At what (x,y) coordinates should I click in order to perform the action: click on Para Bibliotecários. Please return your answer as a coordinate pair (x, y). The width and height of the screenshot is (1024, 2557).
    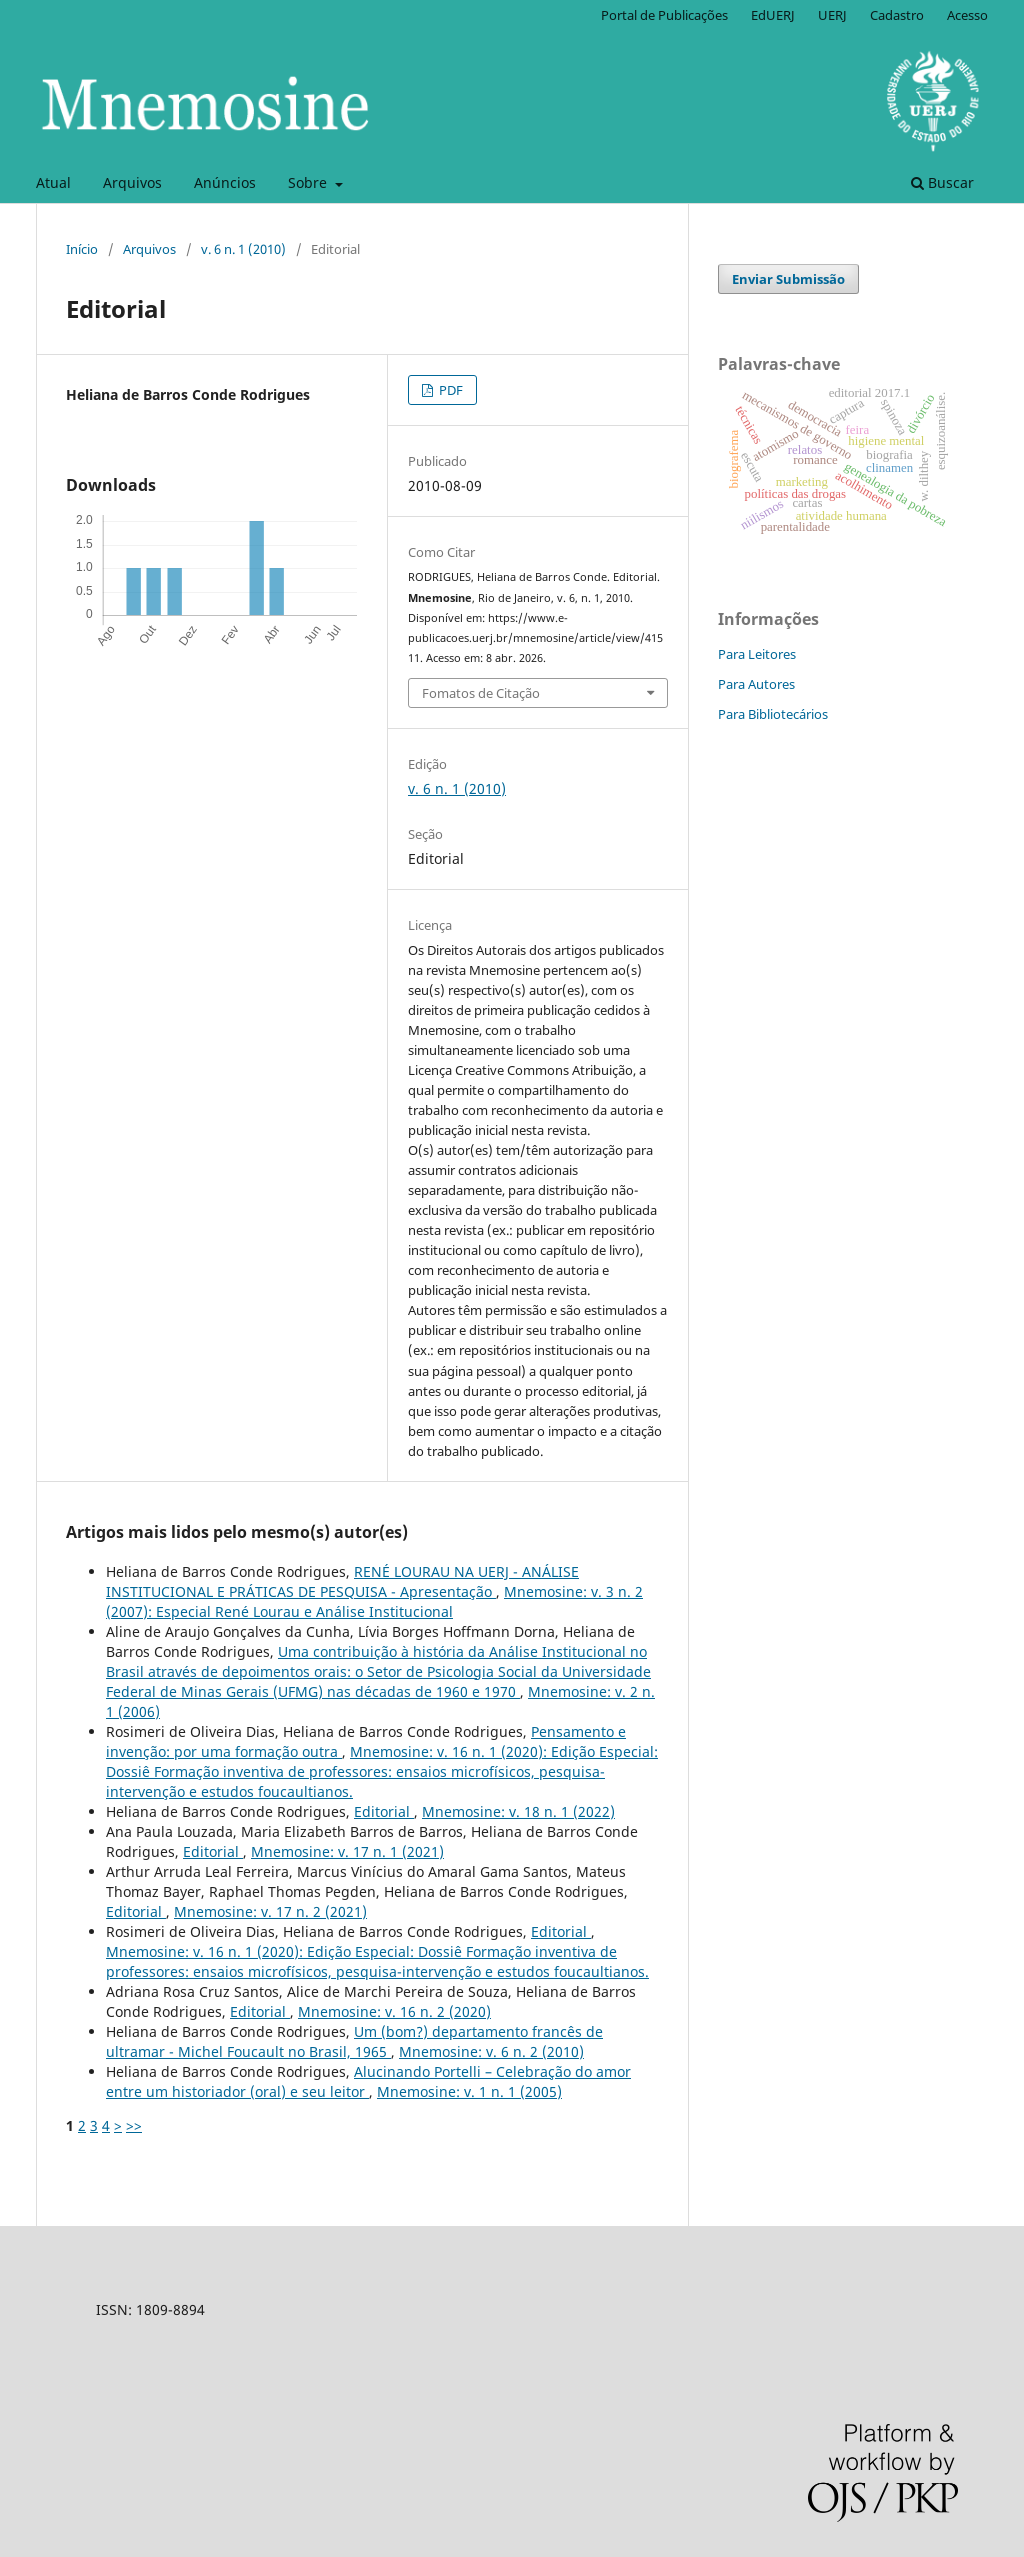
    Looking at the image, I should click on (773, 714).